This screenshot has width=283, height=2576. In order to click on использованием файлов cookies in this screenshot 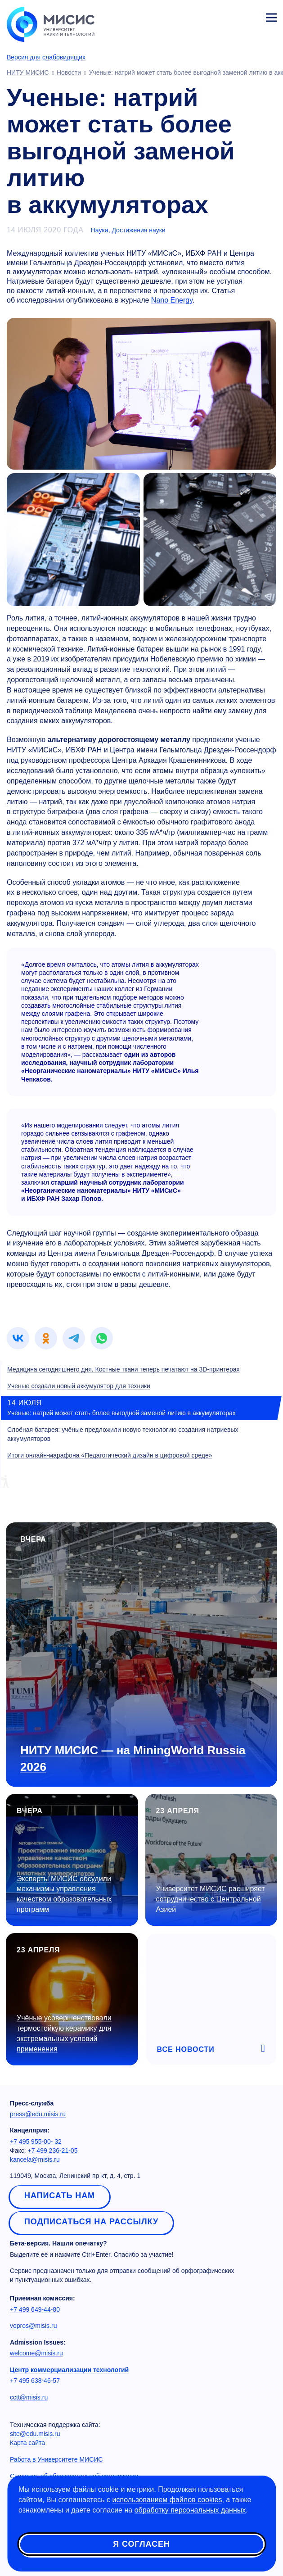, I will do `click(167, 2500)`.